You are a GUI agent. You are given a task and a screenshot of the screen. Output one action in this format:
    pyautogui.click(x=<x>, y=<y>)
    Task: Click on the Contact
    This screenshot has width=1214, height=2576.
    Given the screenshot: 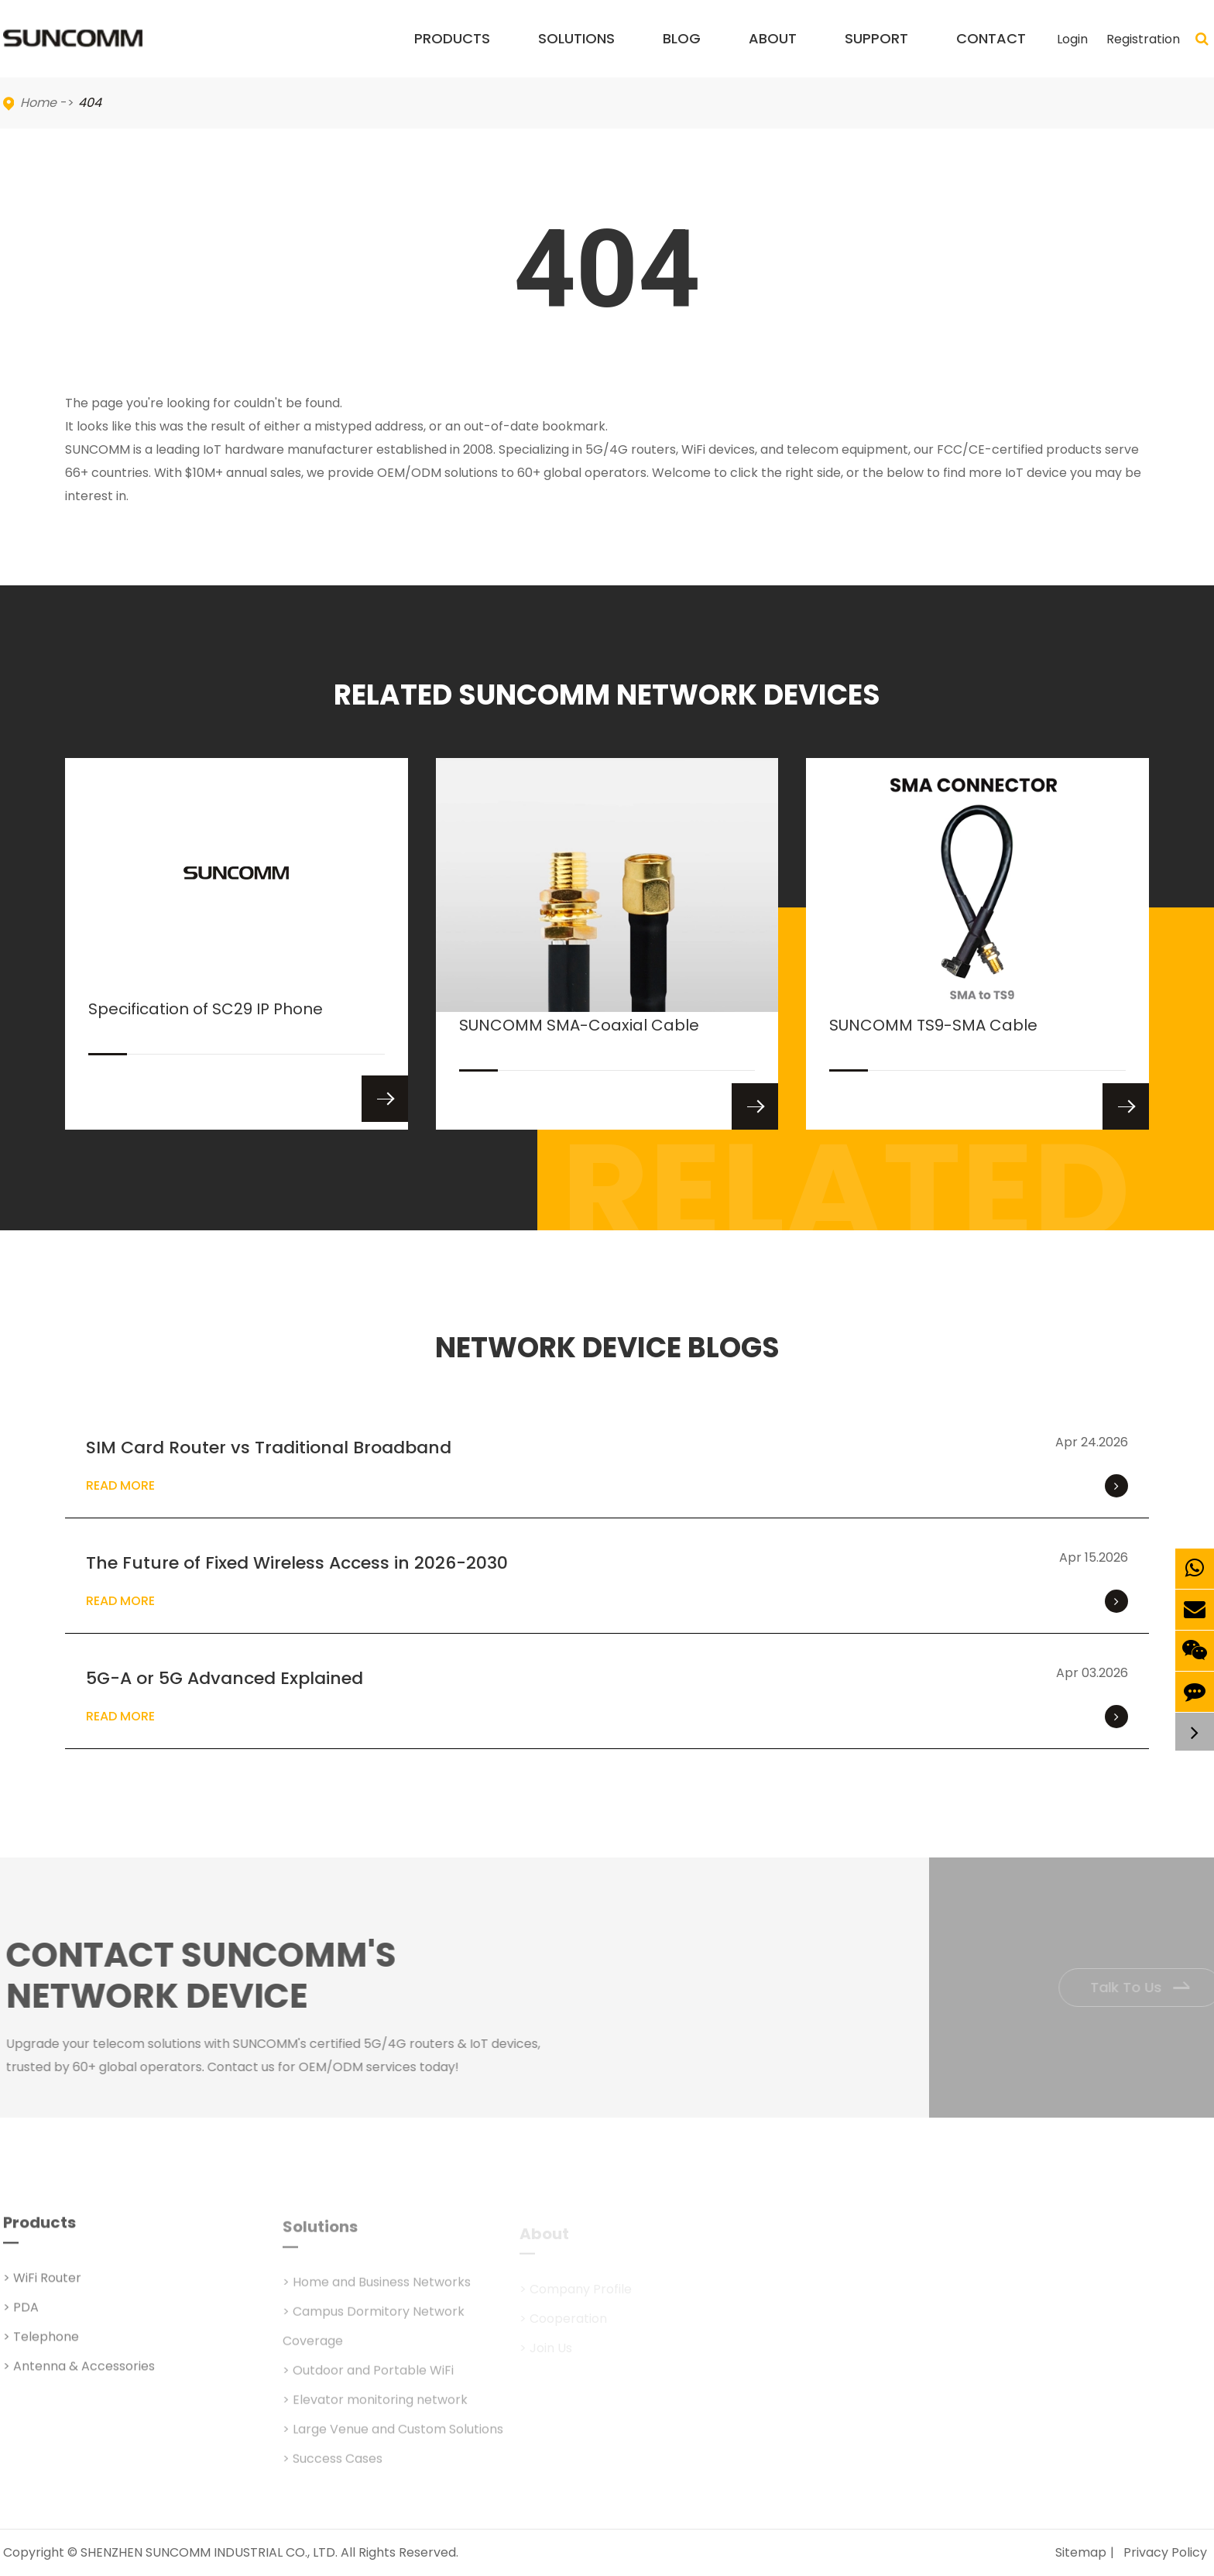 What is the action you would take?
    pyautogui.click(x=991, y=53)
    